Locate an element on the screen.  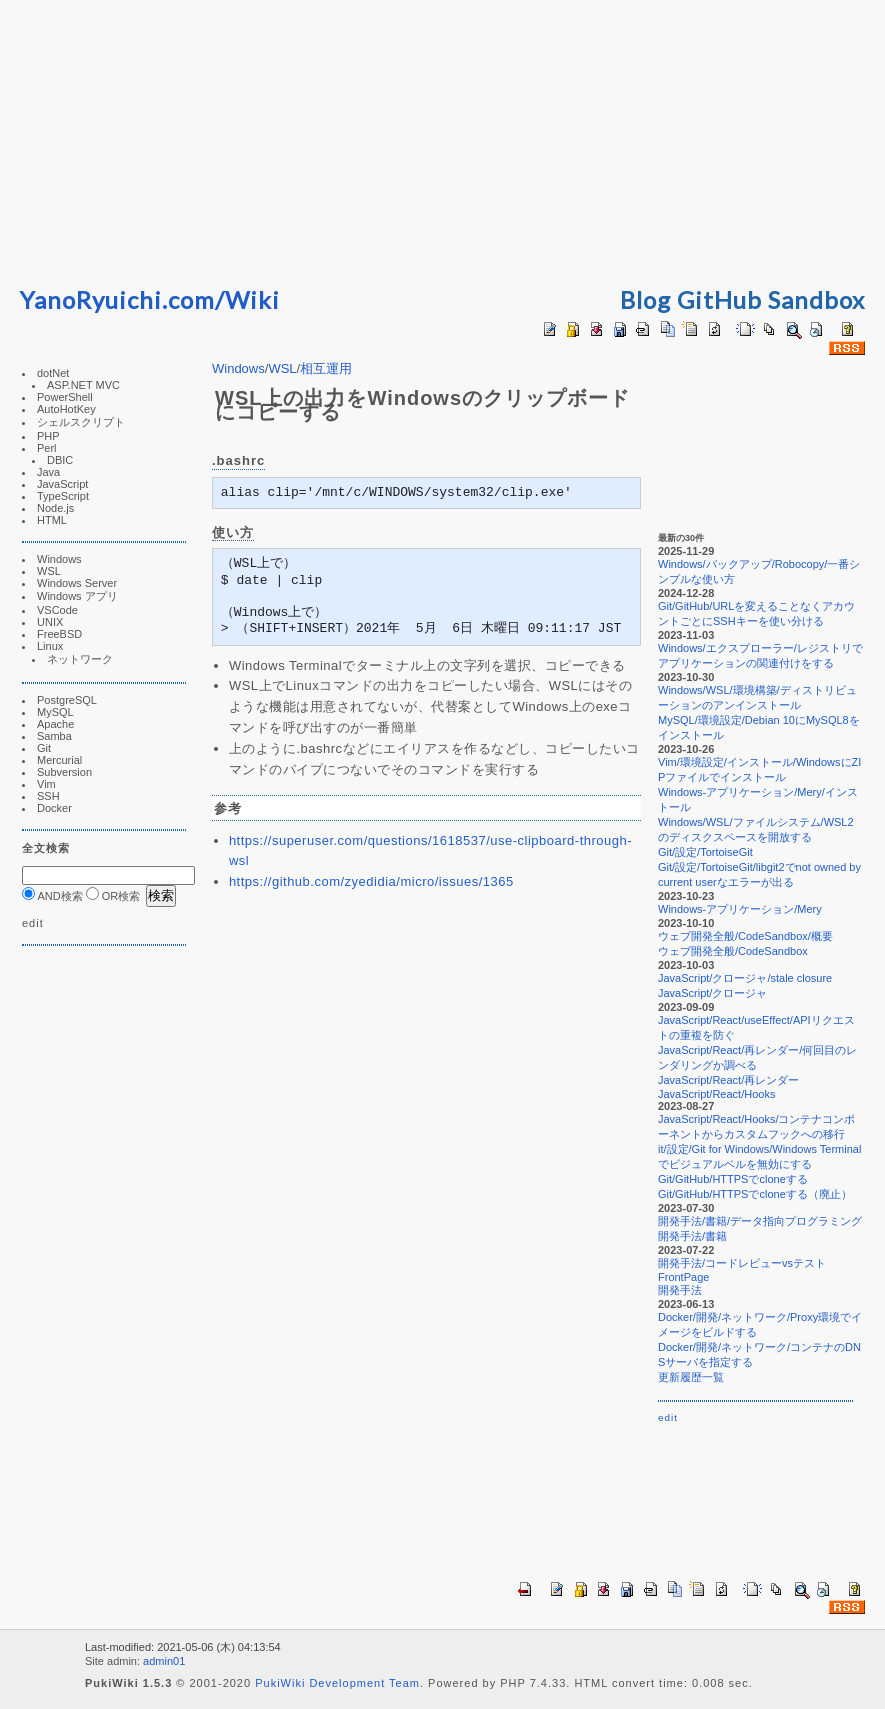
Apache is located at coordinates (55, 724).